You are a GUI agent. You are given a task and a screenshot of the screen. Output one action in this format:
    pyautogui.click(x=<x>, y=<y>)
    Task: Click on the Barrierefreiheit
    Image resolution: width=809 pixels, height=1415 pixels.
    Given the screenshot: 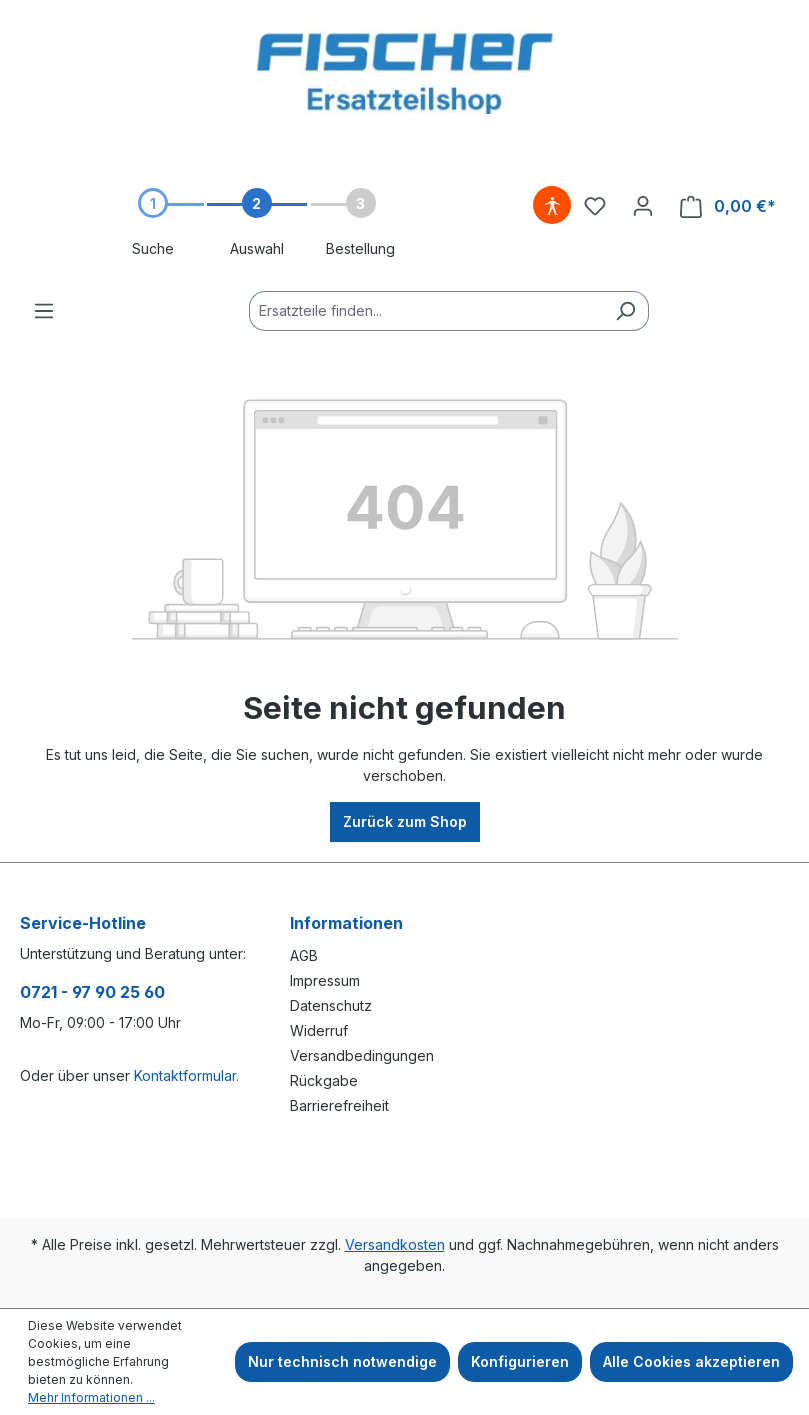 What is the action you would take?
    pyautogui.click(x=339, y=1105)
    